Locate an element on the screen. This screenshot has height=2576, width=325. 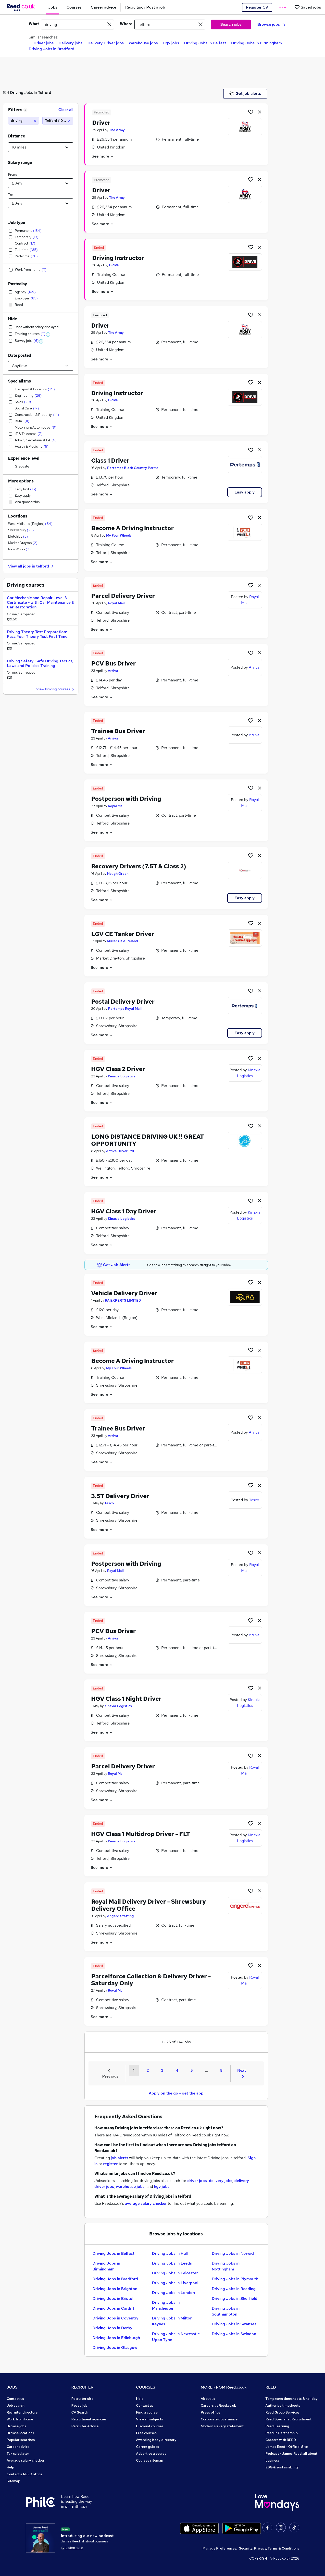
Trainee Bus Driver is located at coordinates (118, 731).